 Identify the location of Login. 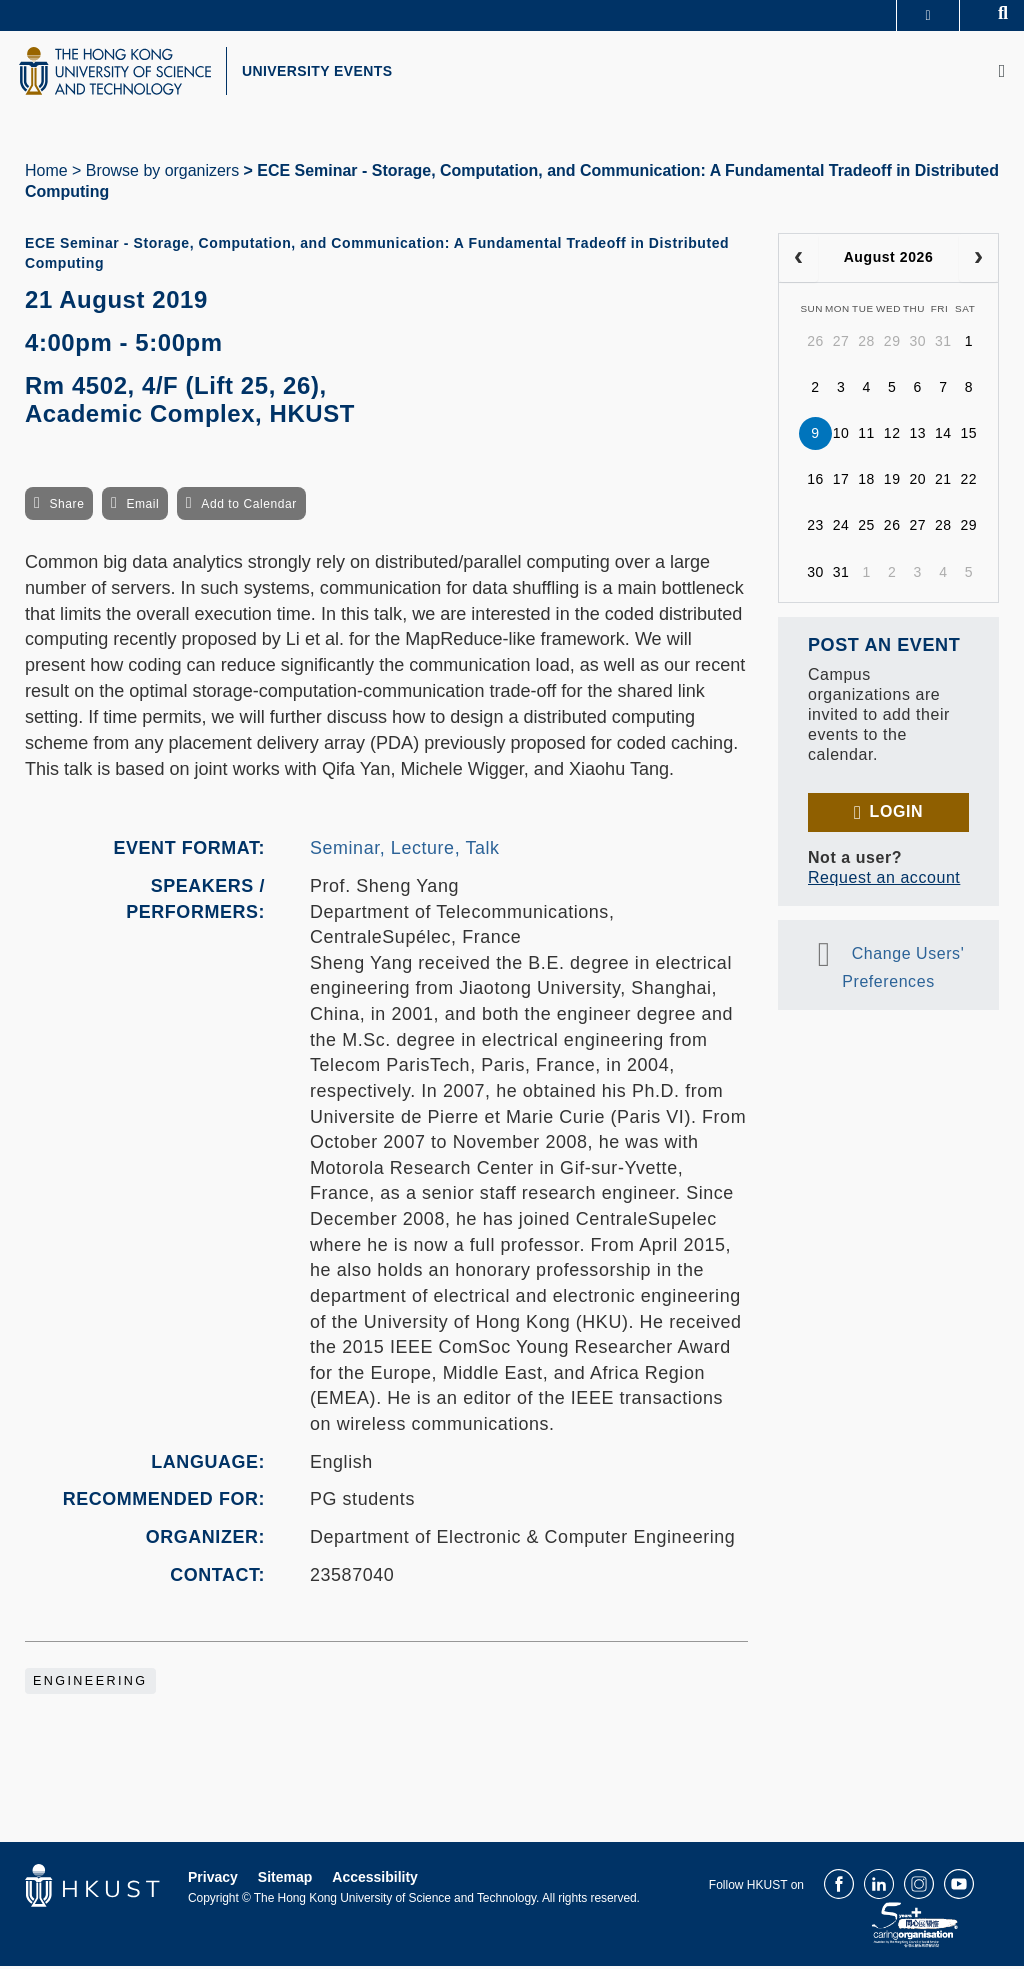
(896, 814).